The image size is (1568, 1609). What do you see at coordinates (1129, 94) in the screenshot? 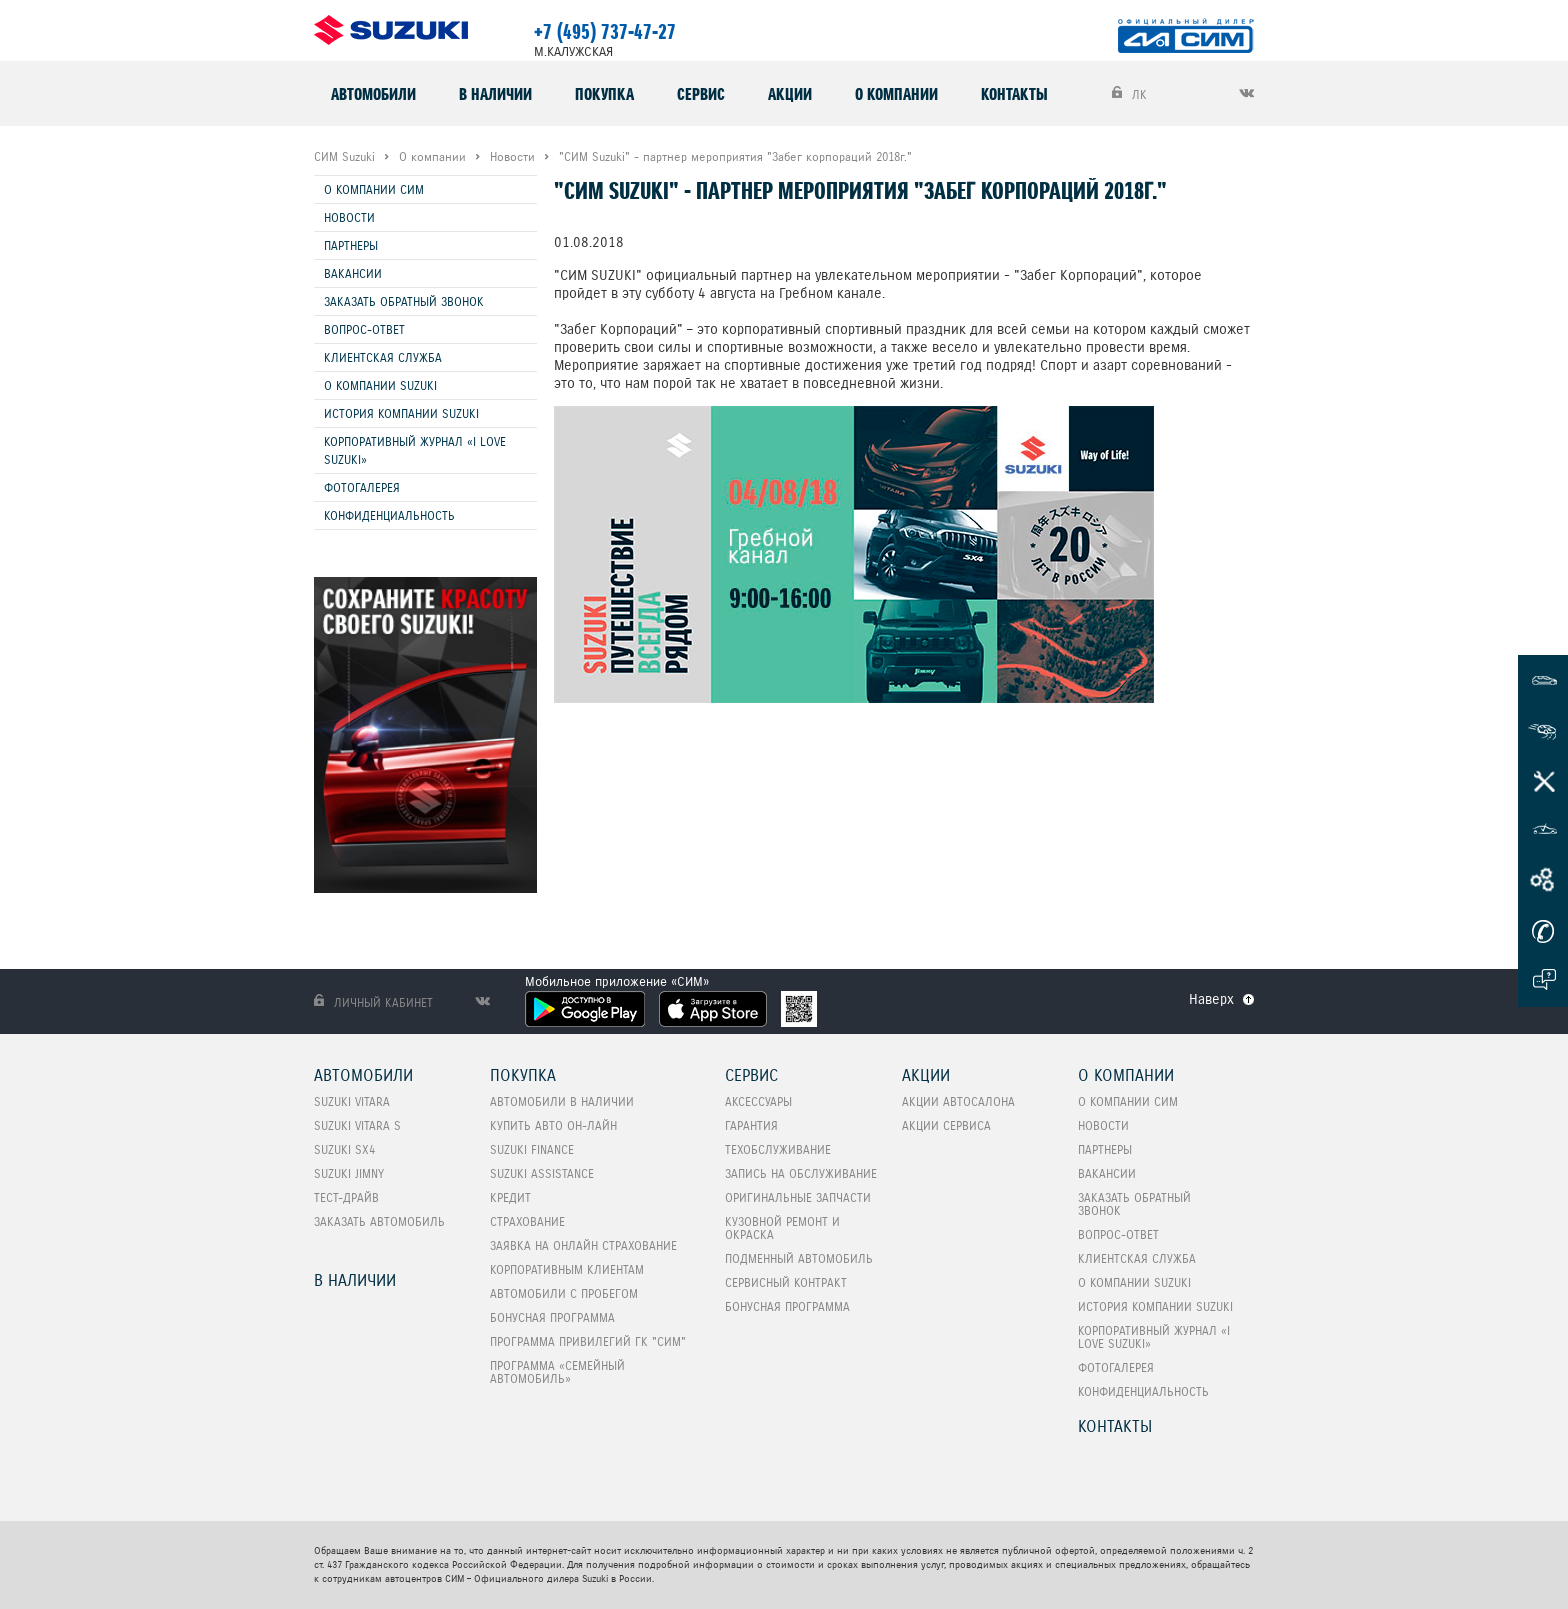
I see `ЛК` at bounding box center [1129, 94].